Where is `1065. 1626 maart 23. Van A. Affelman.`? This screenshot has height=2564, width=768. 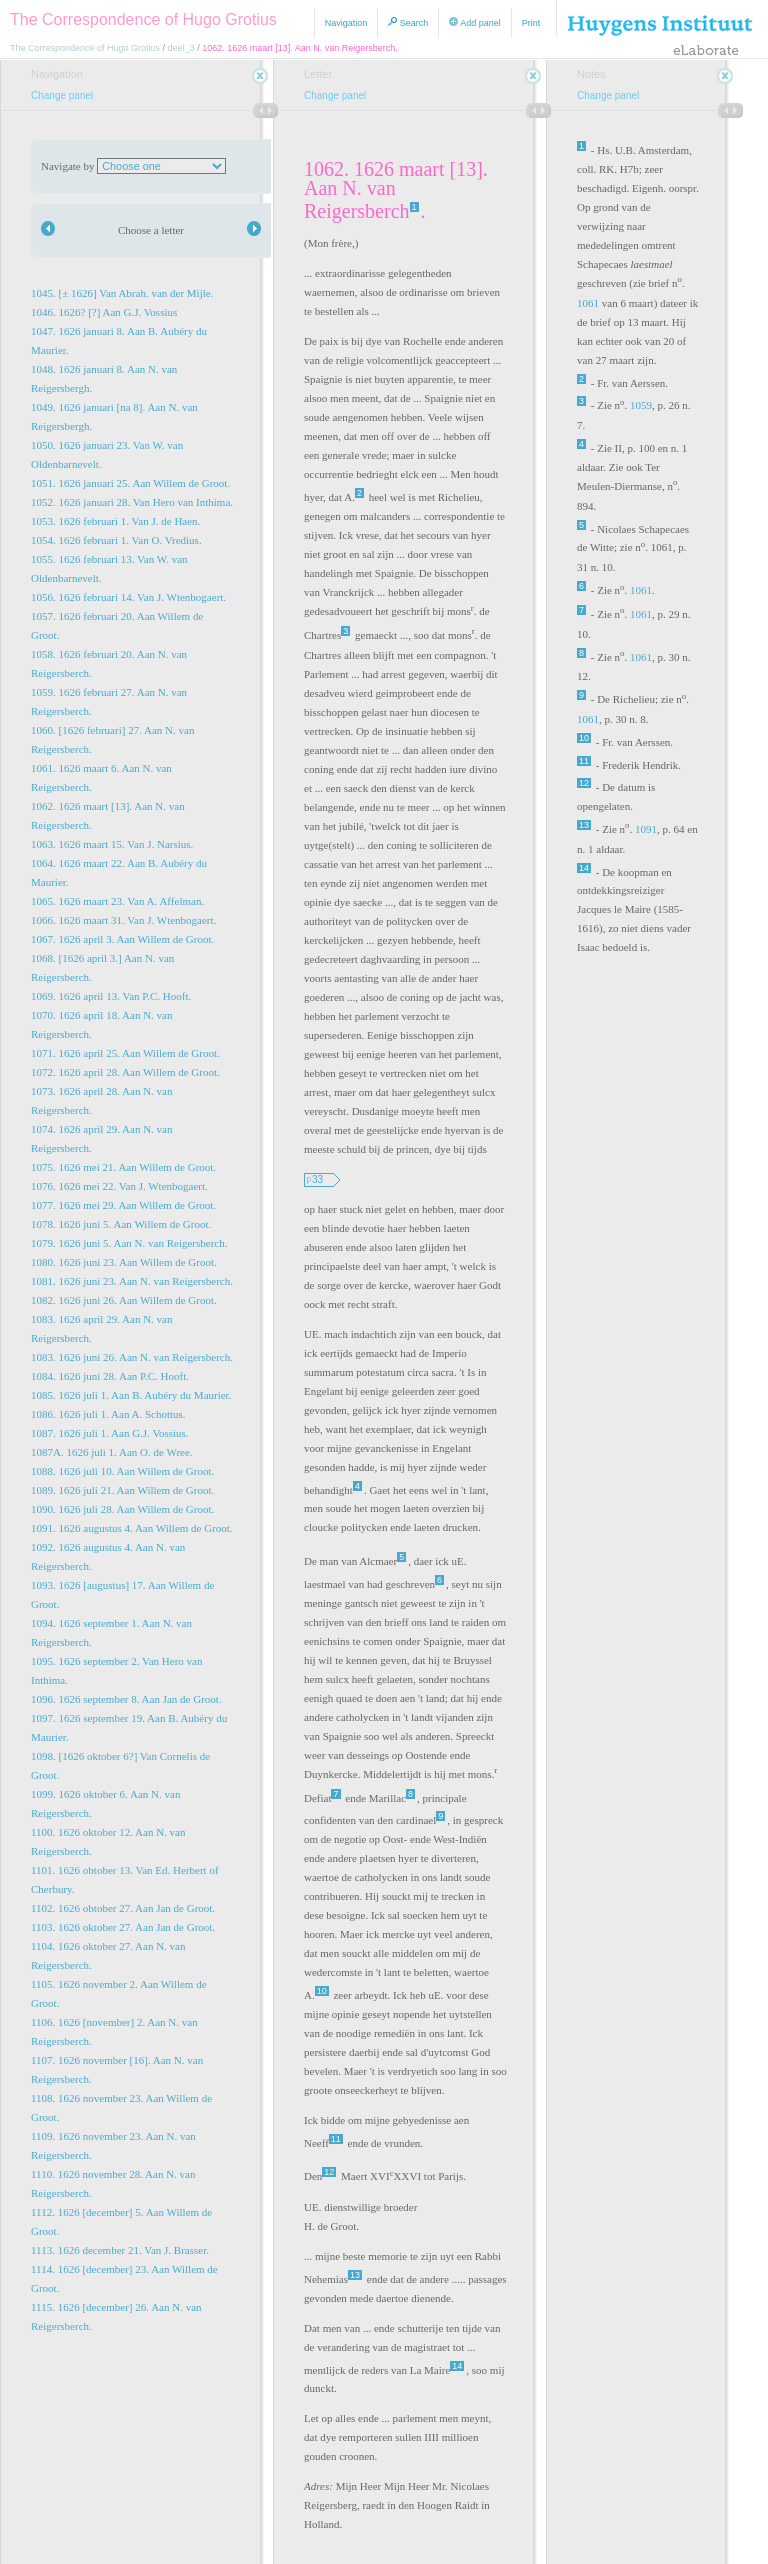 1065. 1626 maart 23. Van A. Affelman. is located at coordinates (117, 901).